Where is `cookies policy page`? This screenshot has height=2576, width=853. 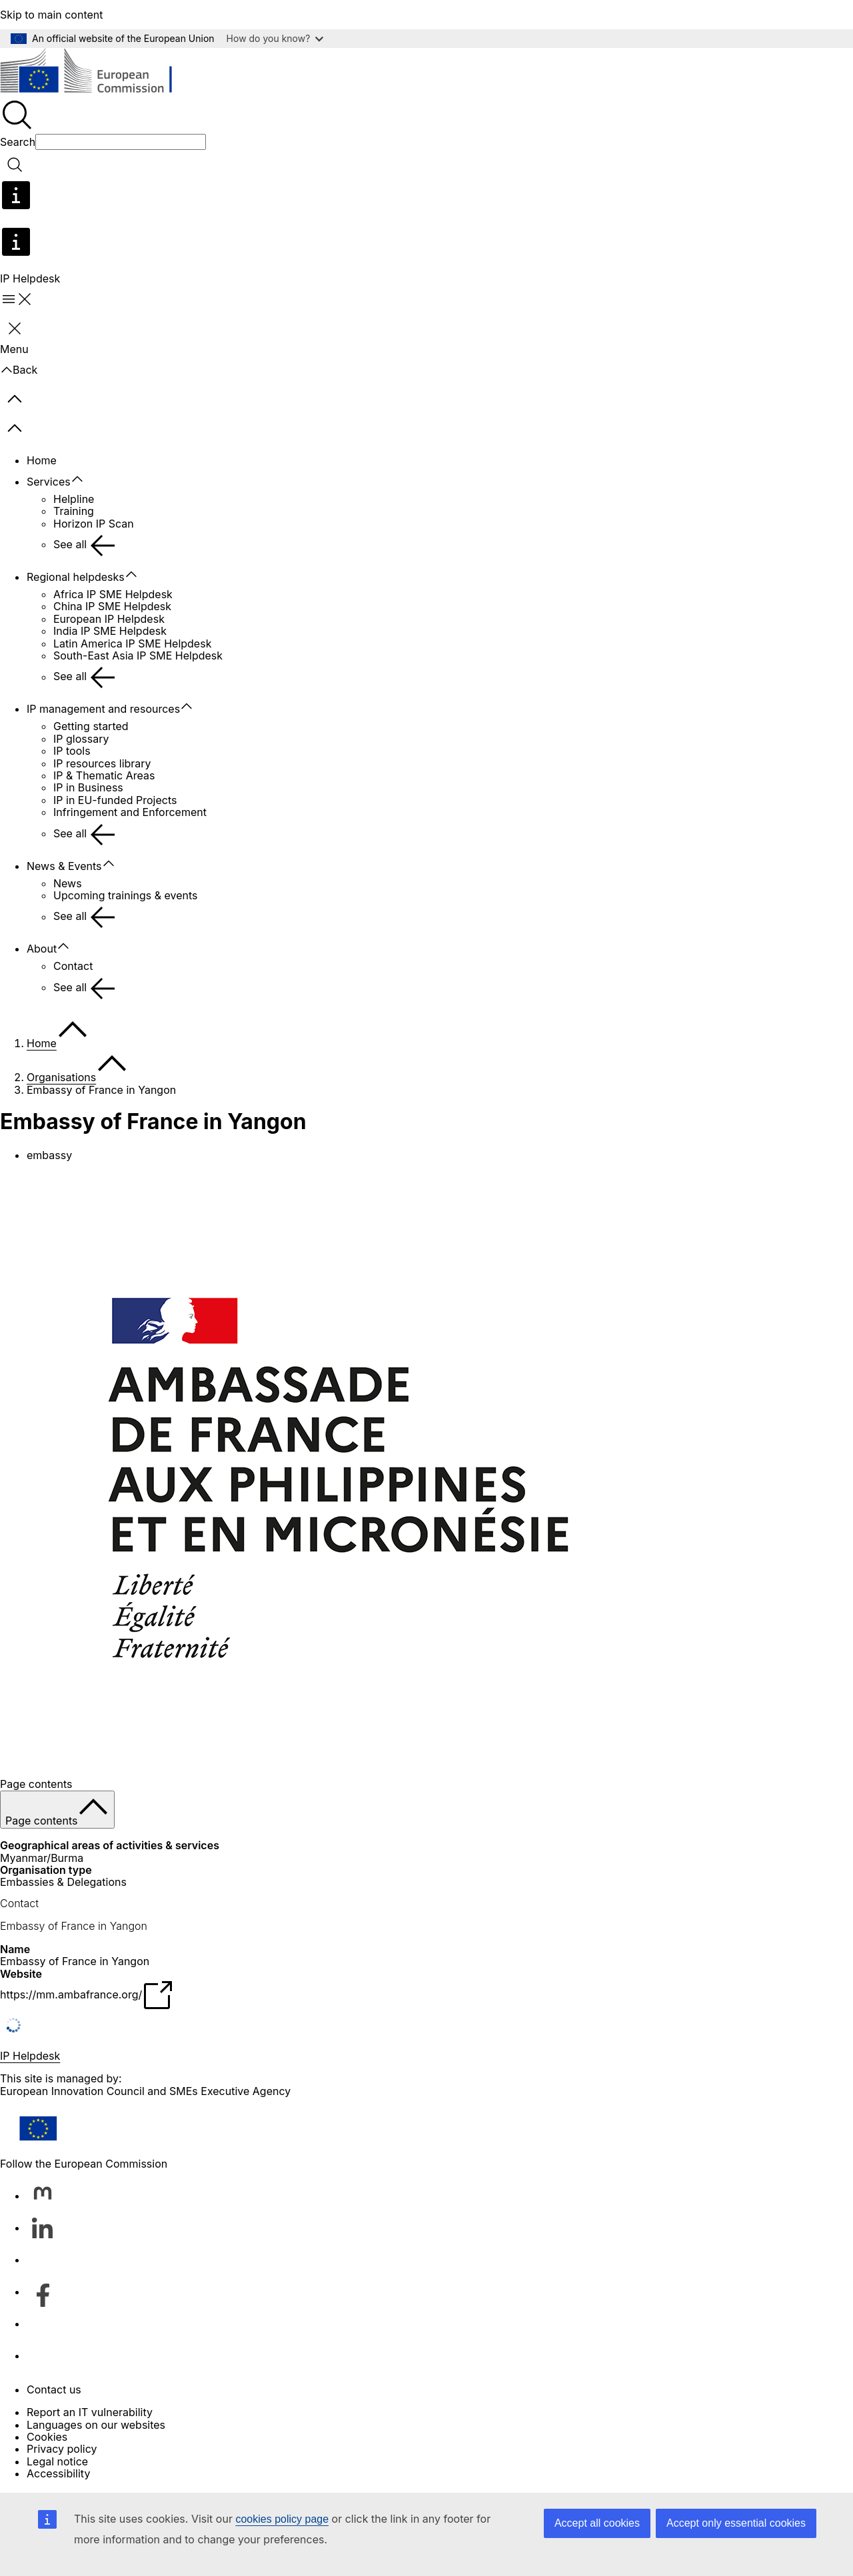 cookies policy page is located at coordinates (282, 2519).